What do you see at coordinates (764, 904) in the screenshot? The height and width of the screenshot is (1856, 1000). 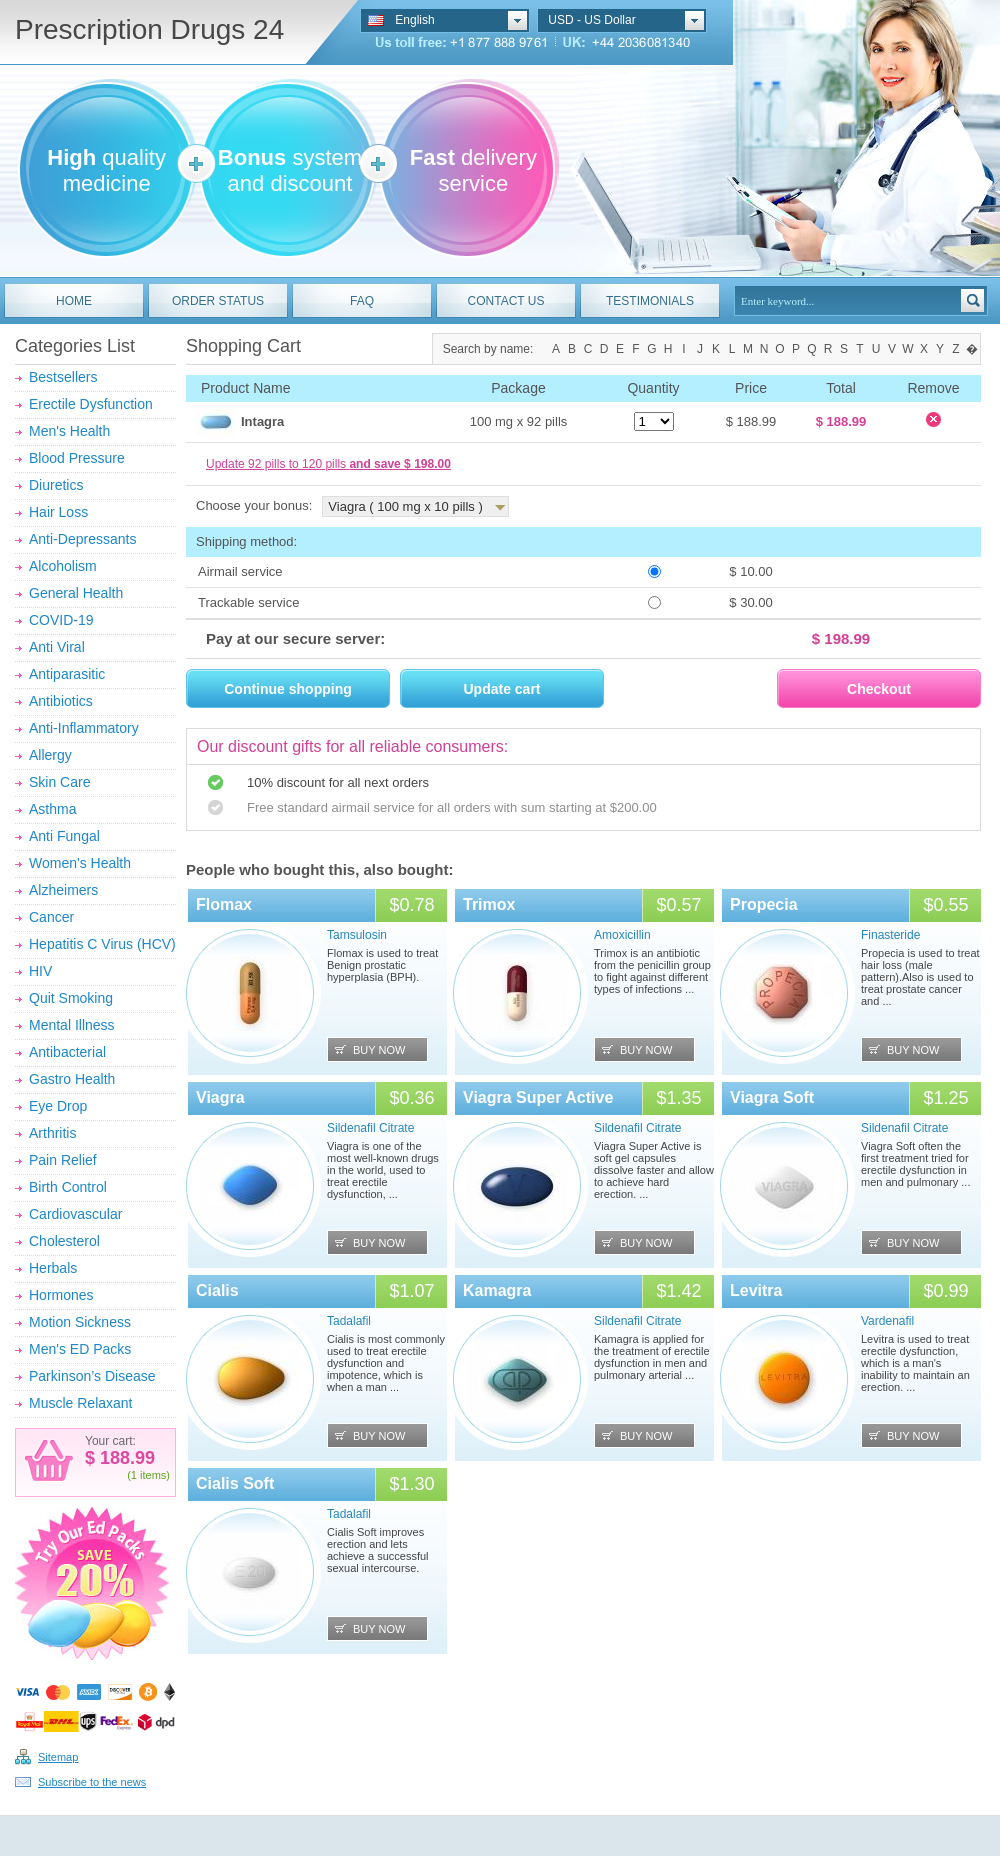 I see `Propecia` at bounding box center [764, 904].